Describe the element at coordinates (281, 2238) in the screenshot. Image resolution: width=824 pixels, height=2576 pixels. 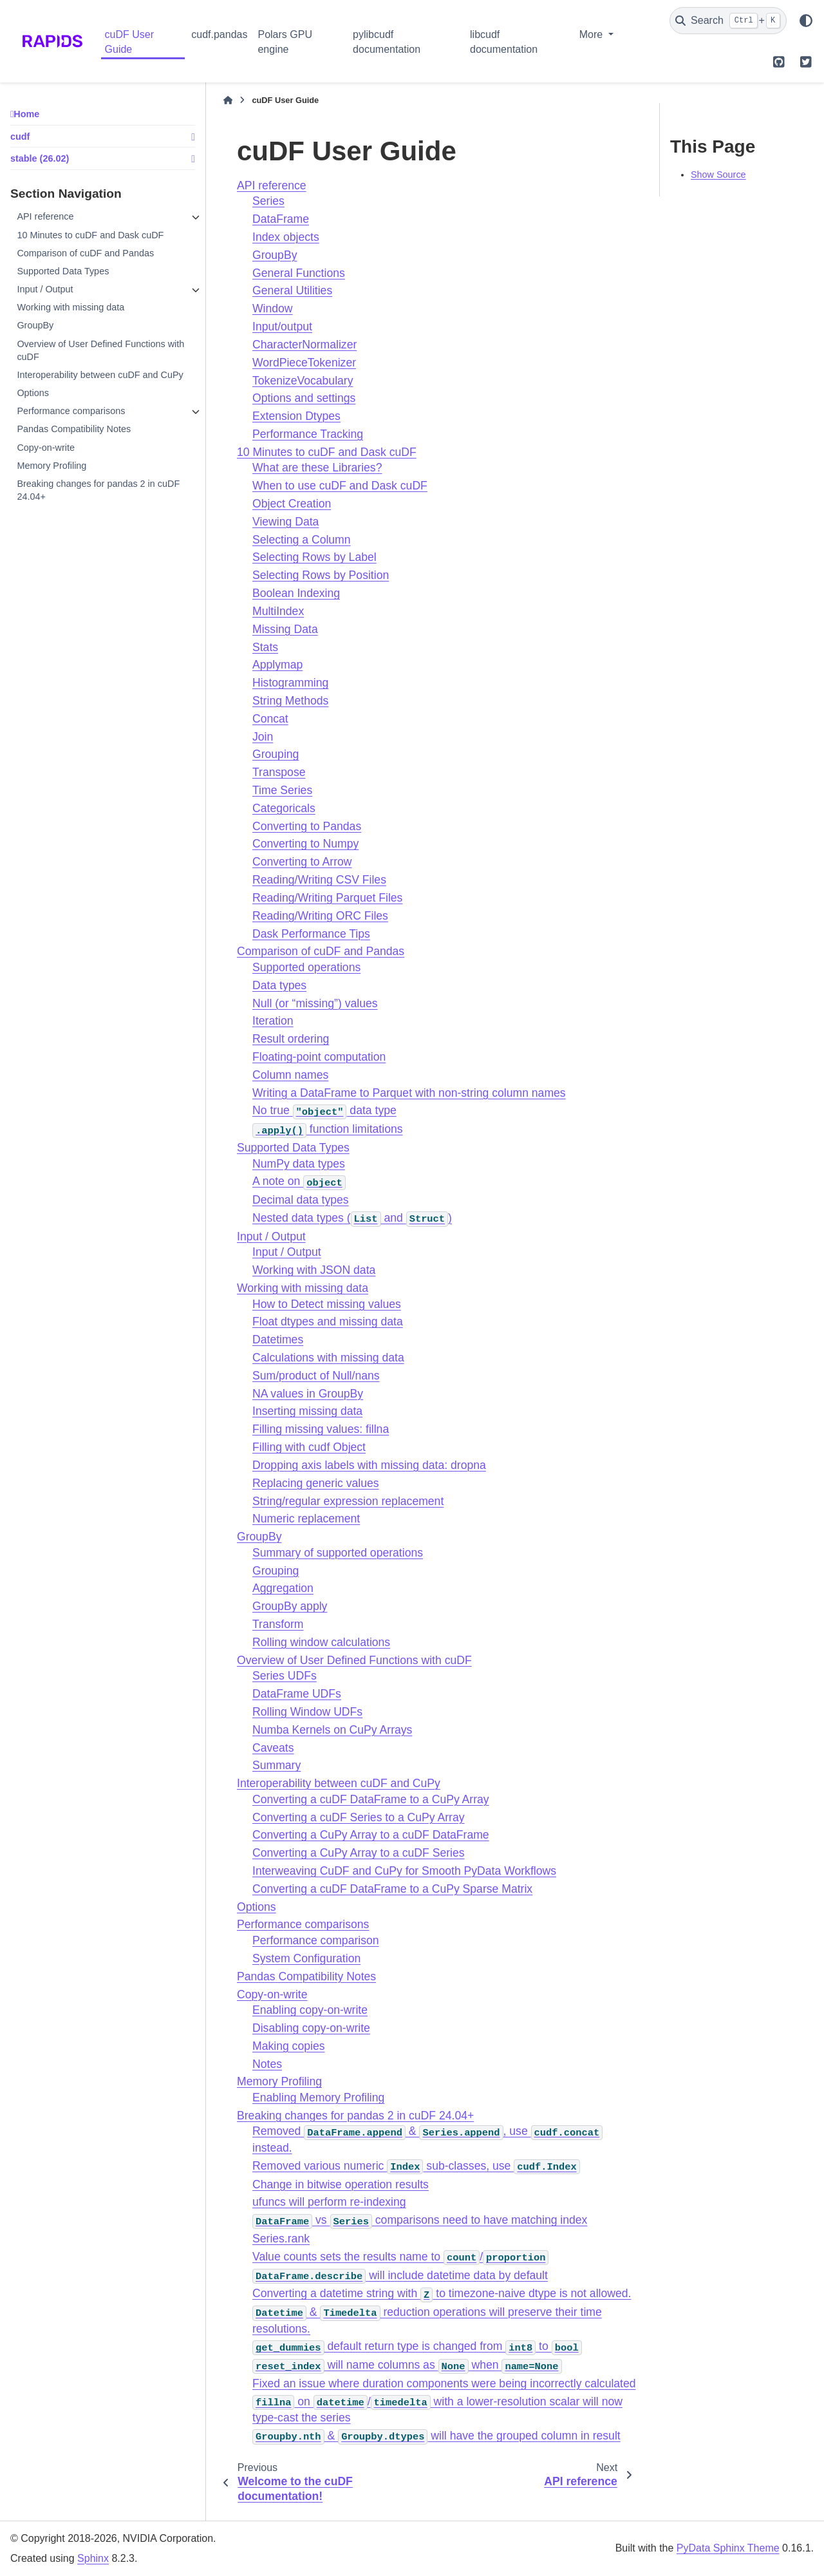
I see `Series.rank` at that location.